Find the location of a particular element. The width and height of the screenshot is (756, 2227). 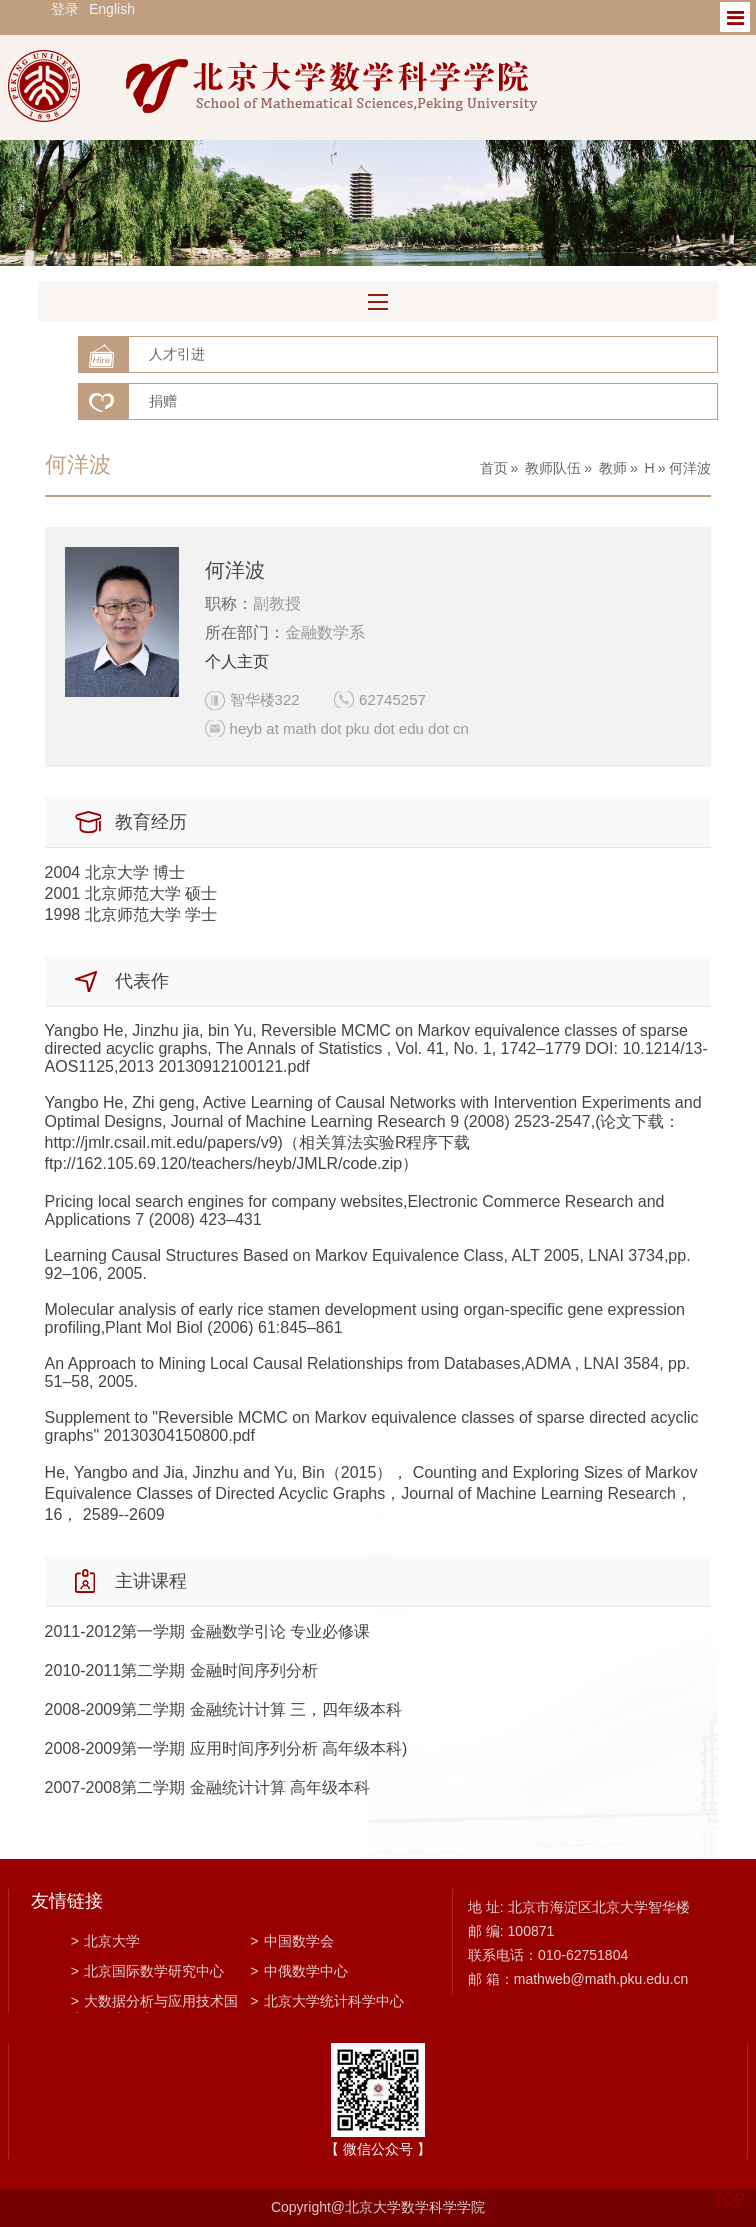

English is located at coordinates (112, 9).